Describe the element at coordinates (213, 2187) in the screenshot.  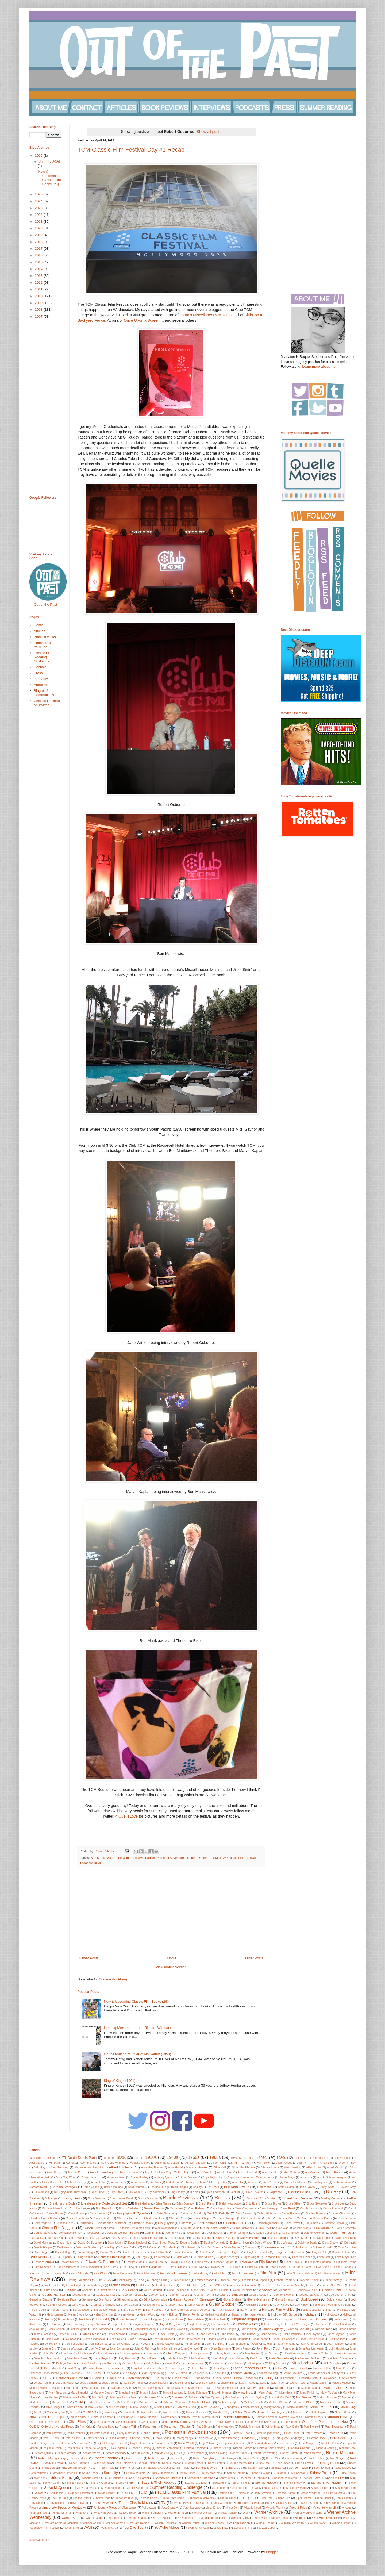
I see `Ben Levin` at that location.